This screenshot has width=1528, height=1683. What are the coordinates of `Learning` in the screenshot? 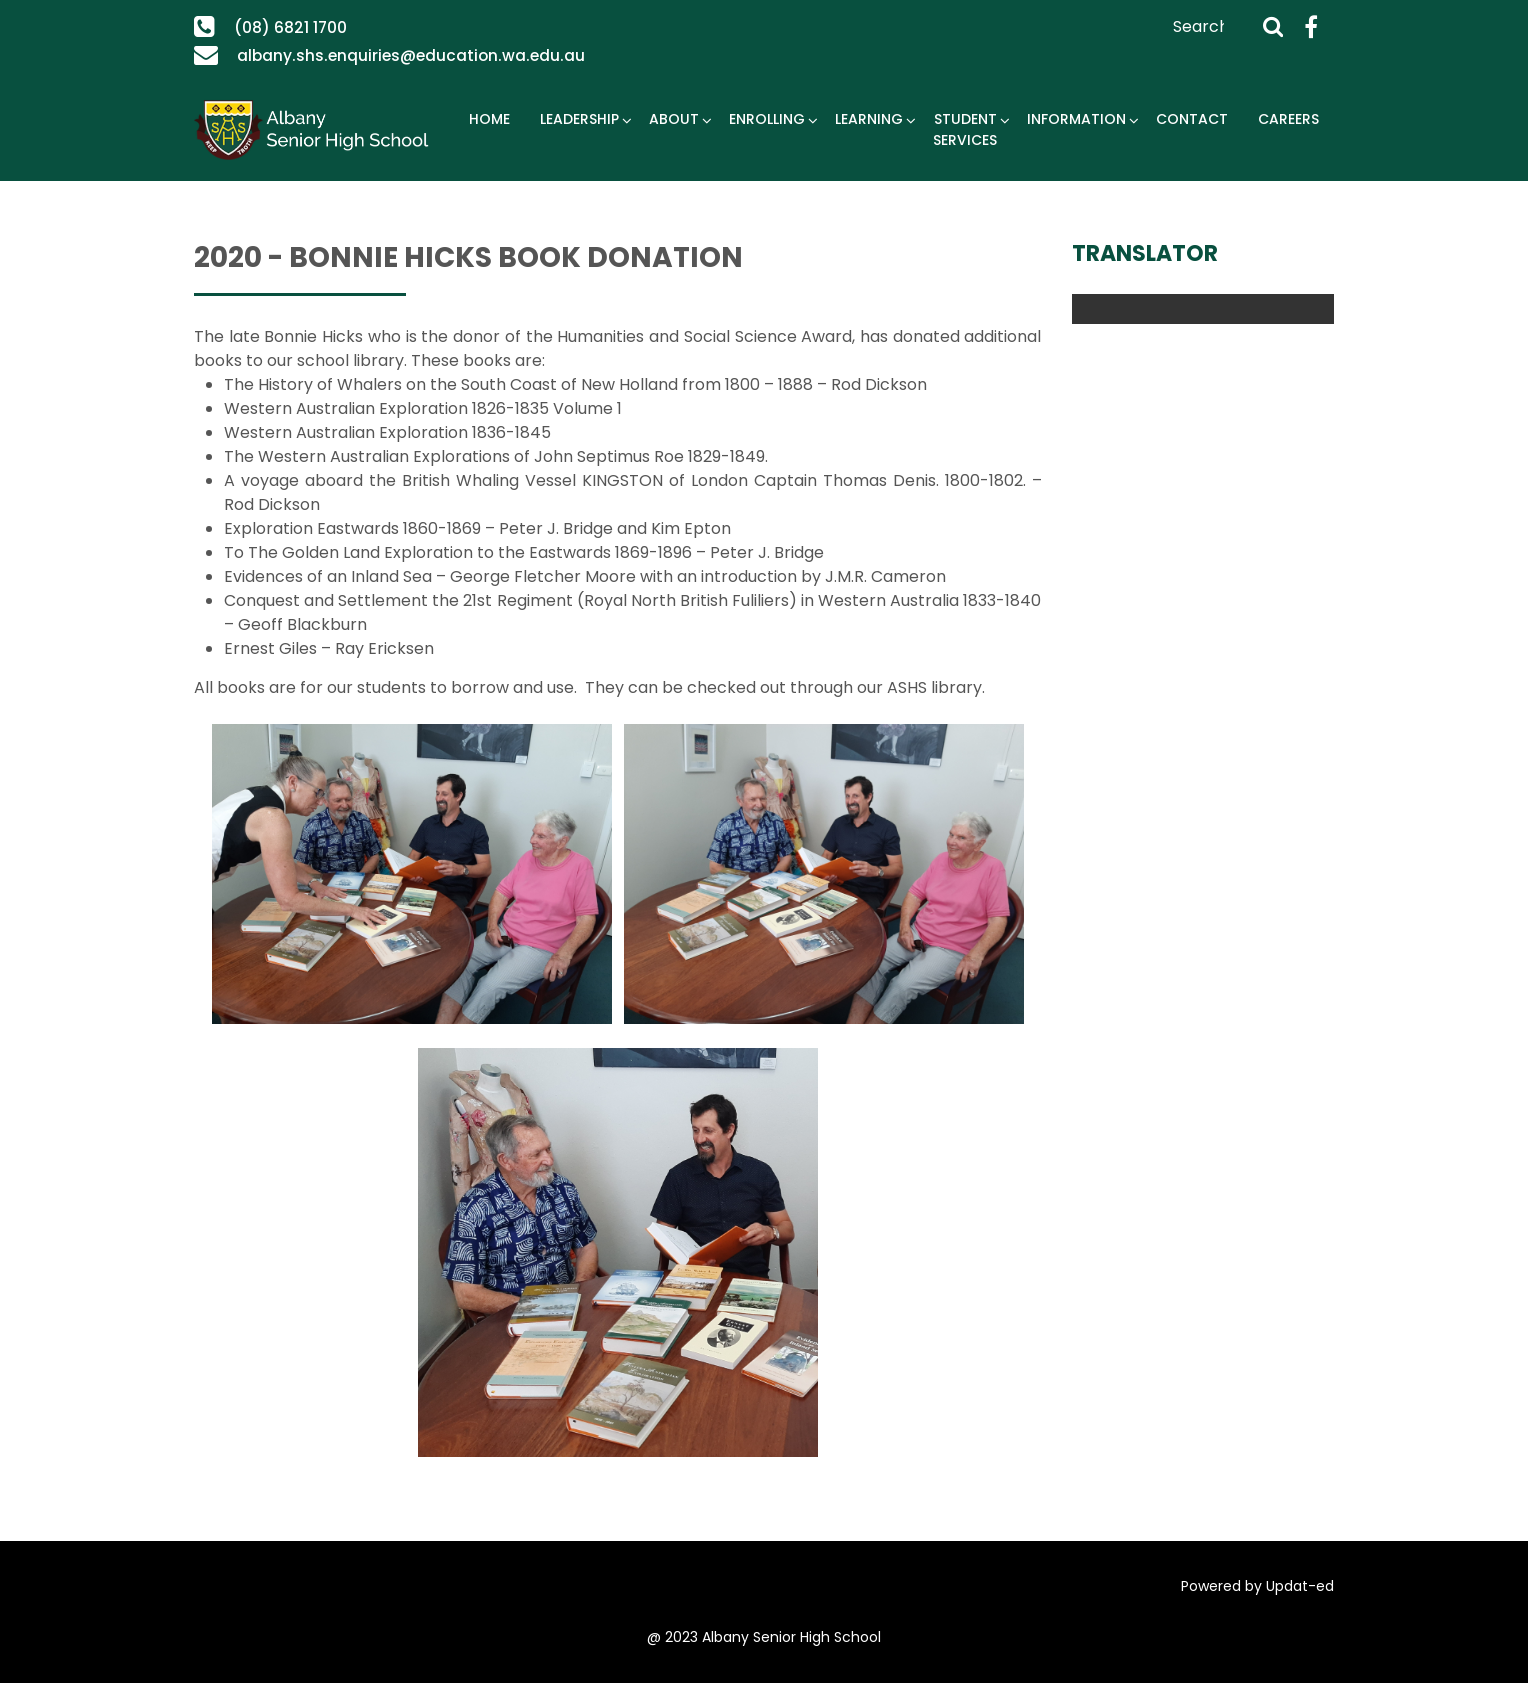 It's located at (869, 119).